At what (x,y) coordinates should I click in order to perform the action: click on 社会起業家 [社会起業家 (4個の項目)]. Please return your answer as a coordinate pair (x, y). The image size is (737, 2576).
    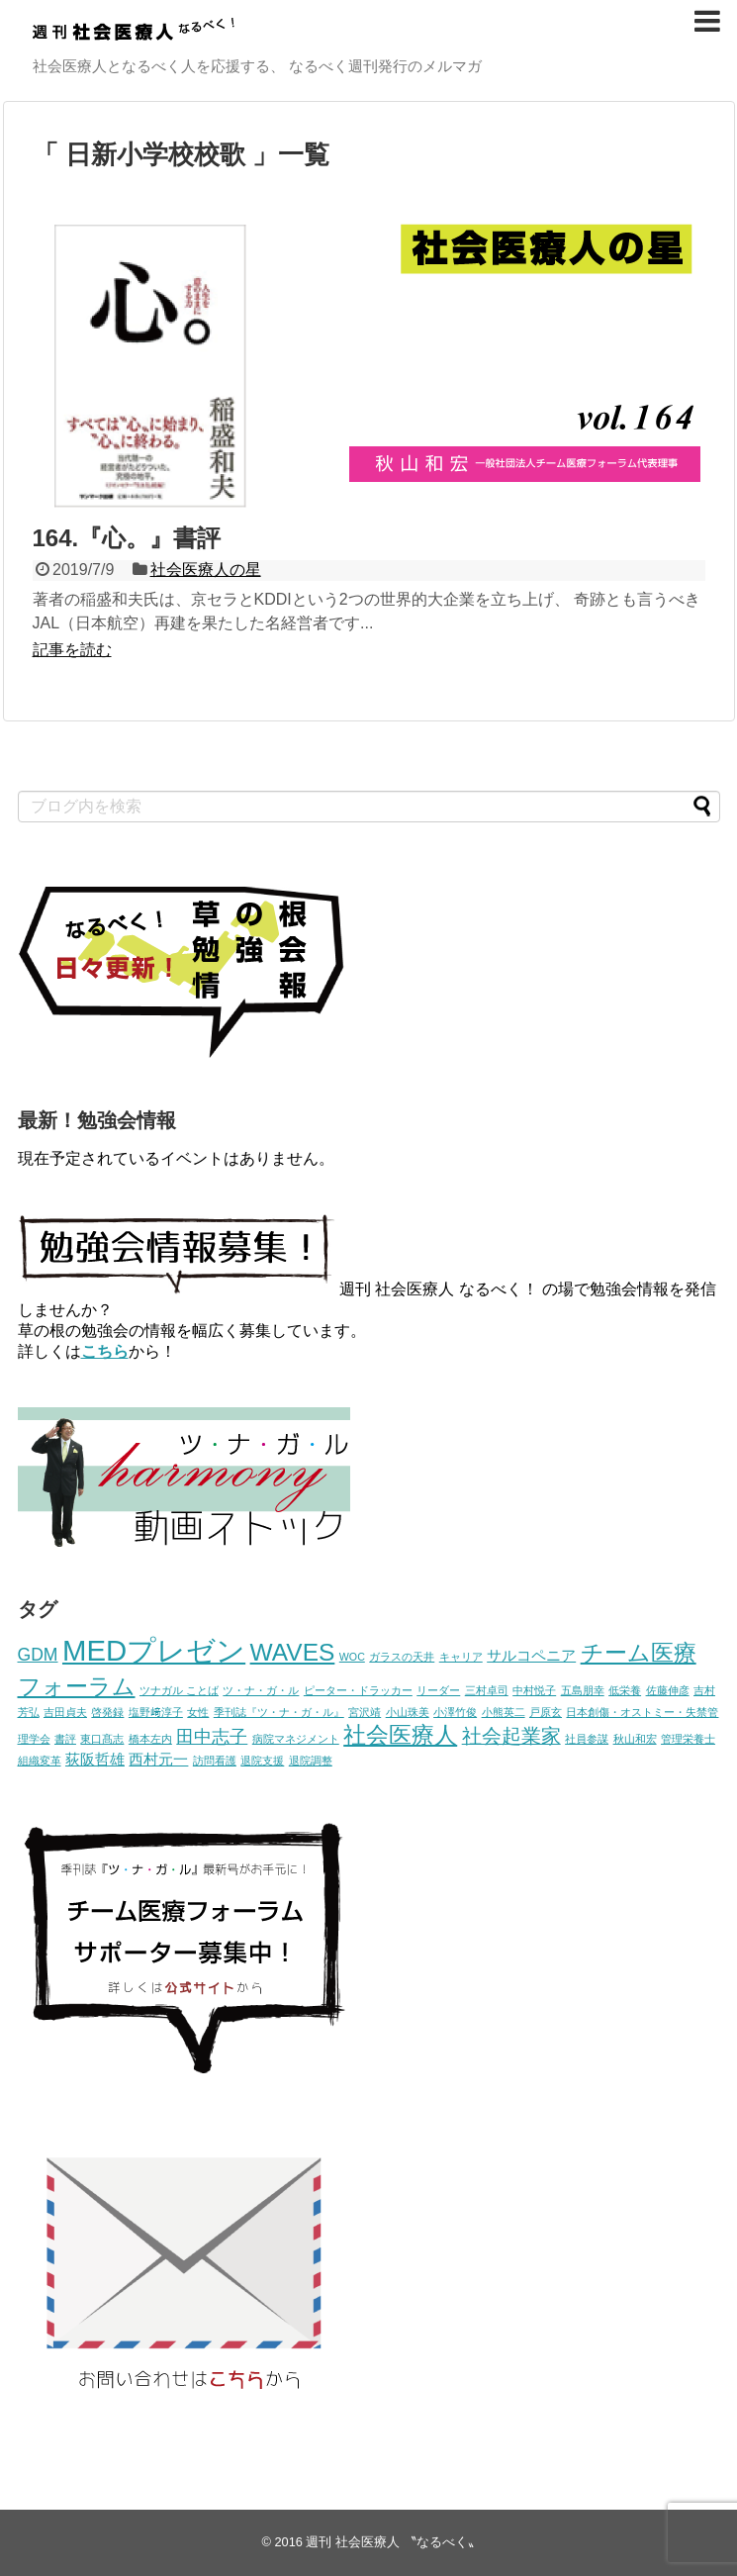
    Looking at the image, I should click on (511, 1736).